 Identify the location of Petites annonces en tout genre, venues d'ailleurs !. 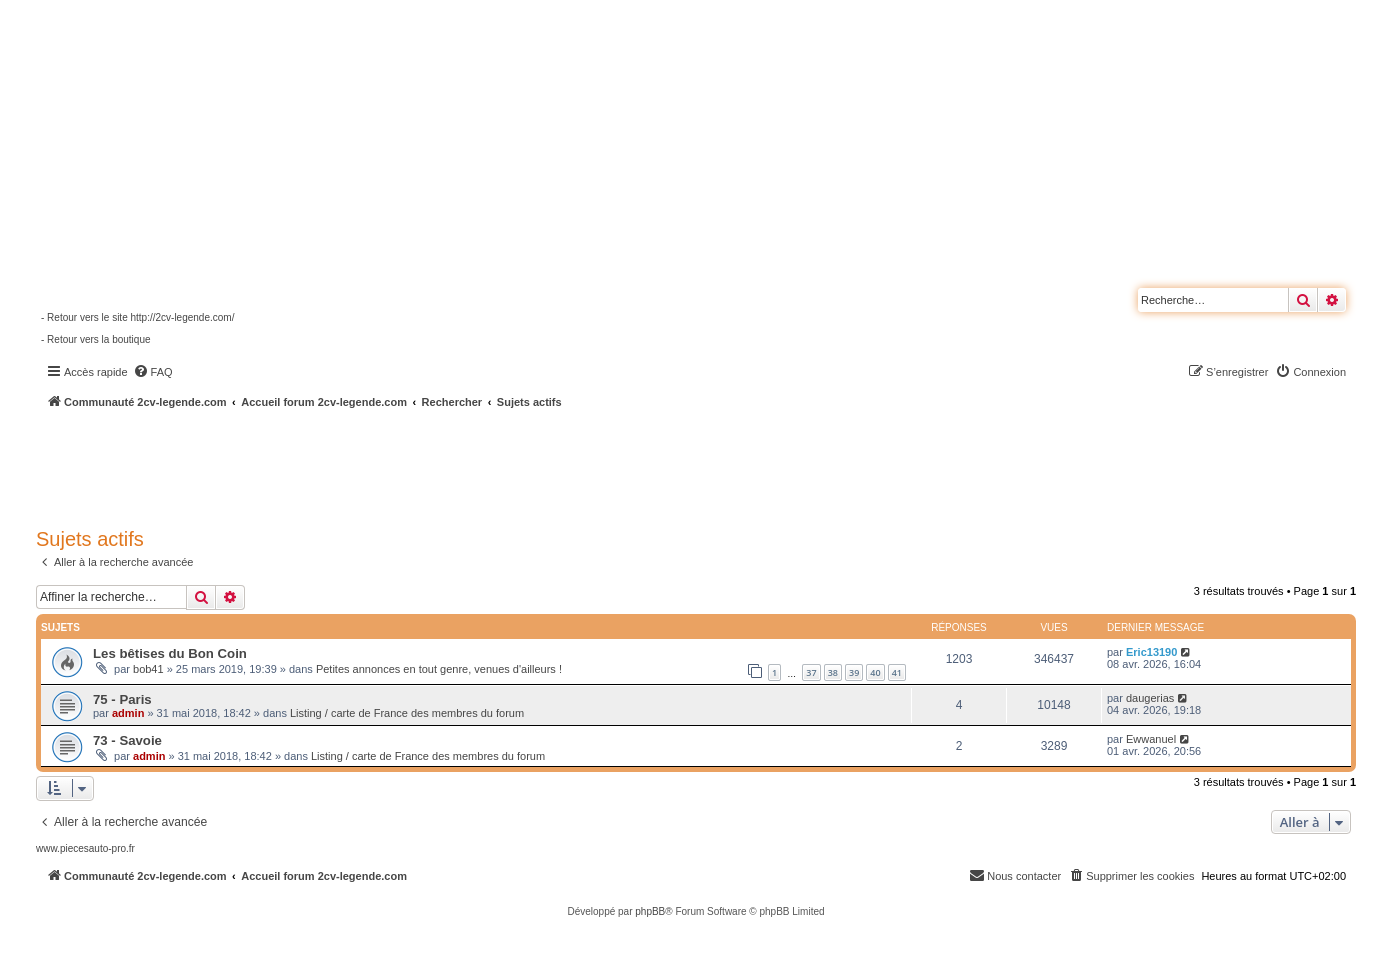
(439, 669).